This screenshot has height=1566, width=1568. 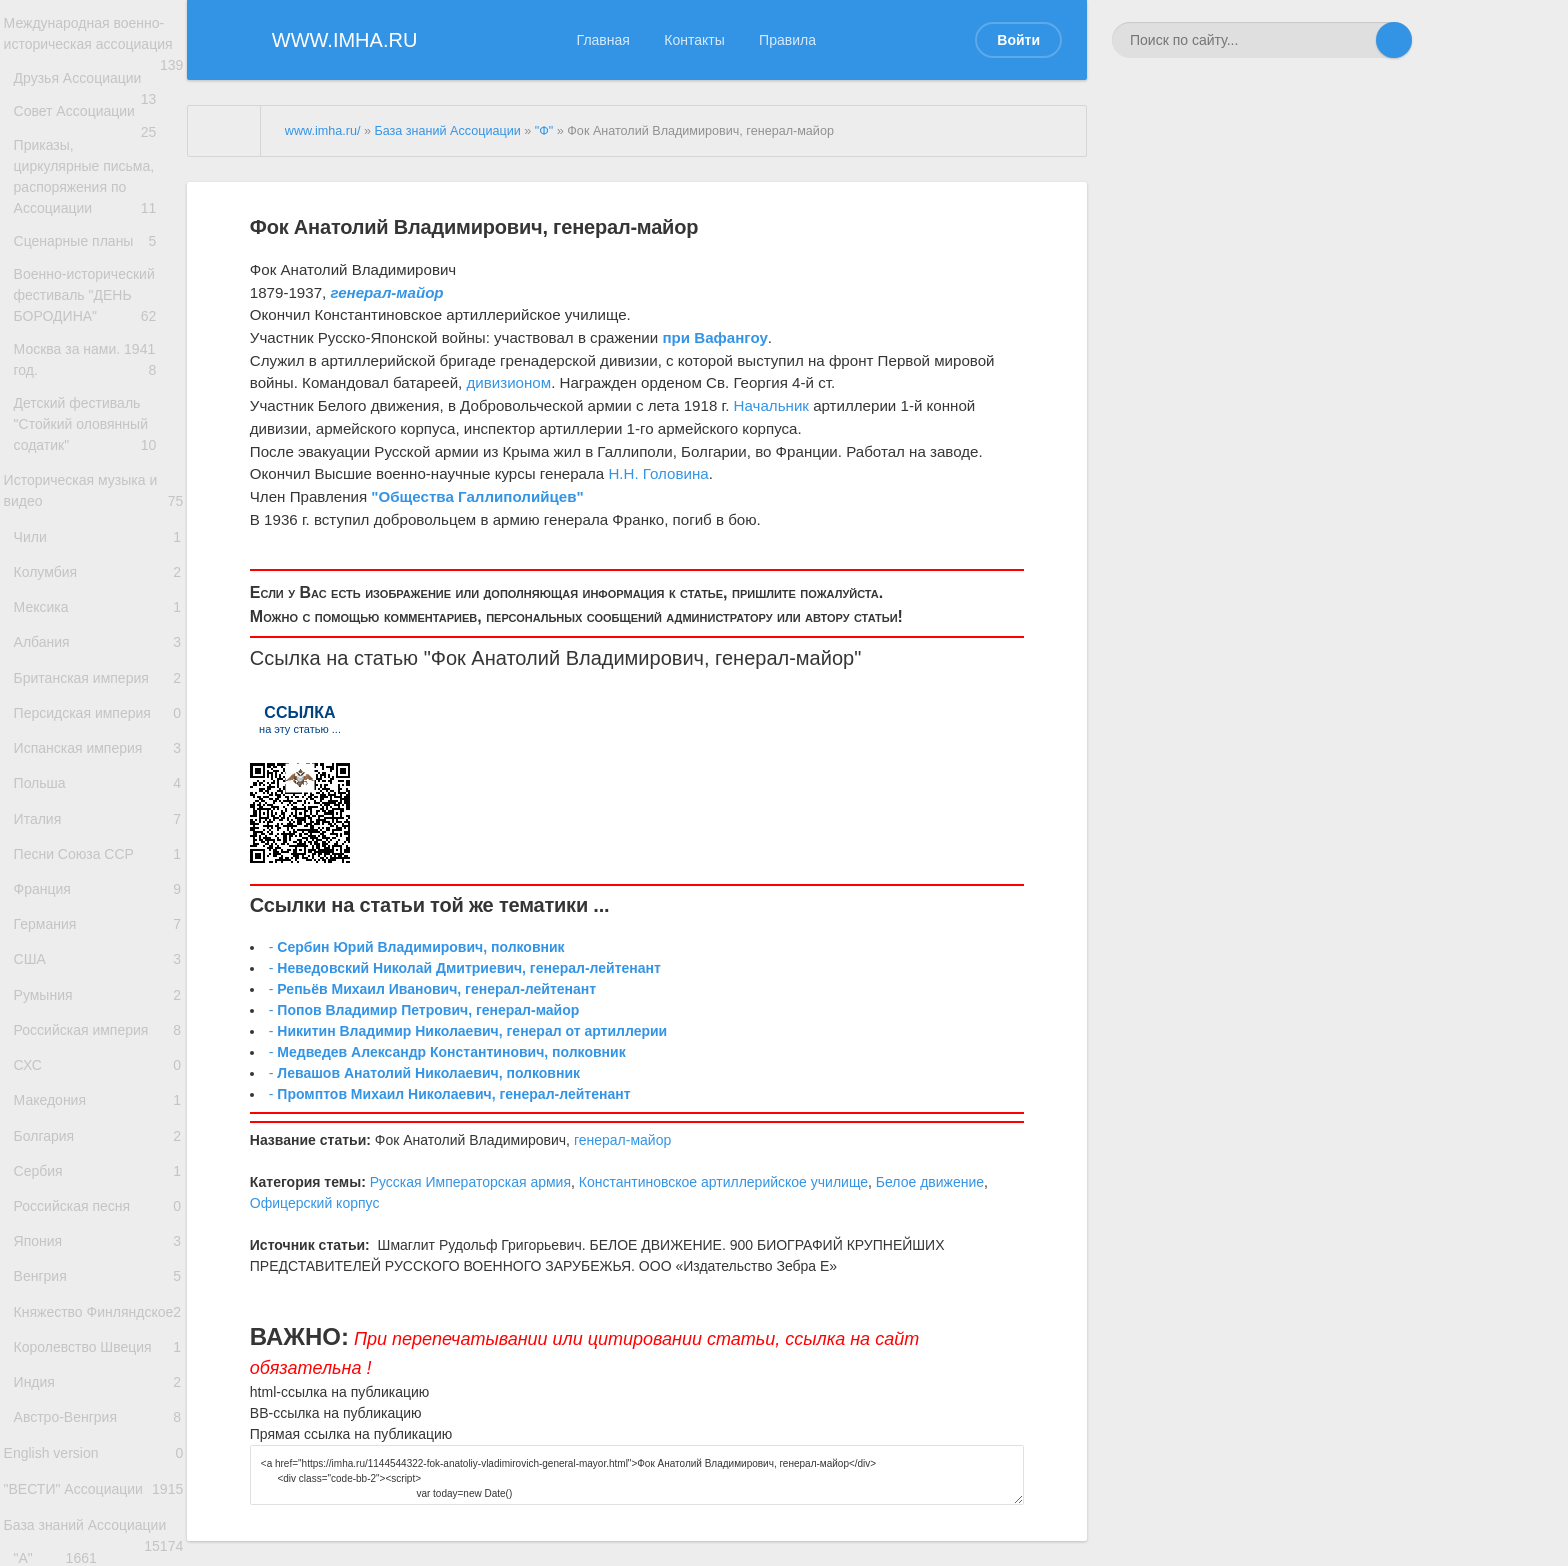 I want to click on Белое движение, so click(x=930, y=1182).